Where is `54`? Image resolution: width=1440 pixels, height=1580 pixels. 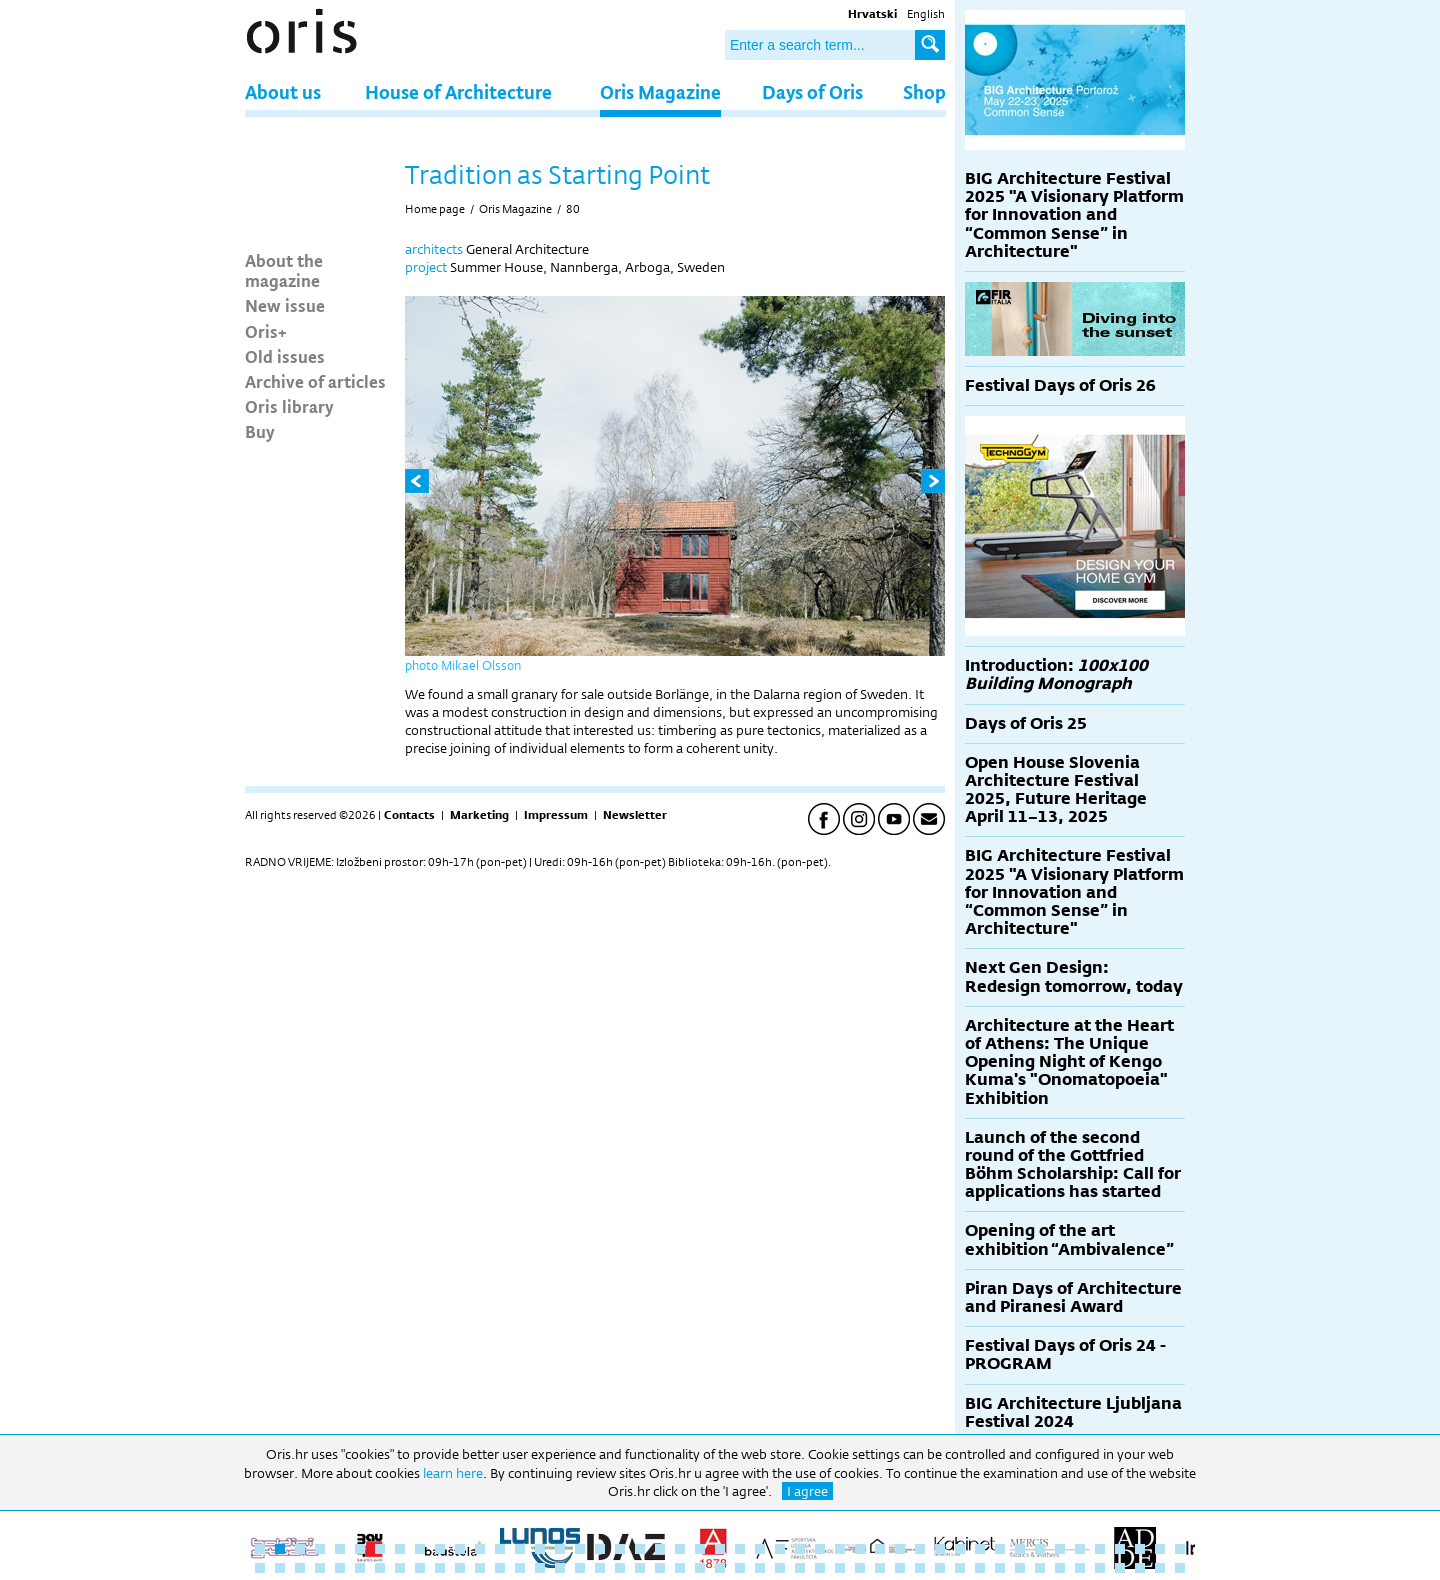
54 is located at coordinates (380, 1568).